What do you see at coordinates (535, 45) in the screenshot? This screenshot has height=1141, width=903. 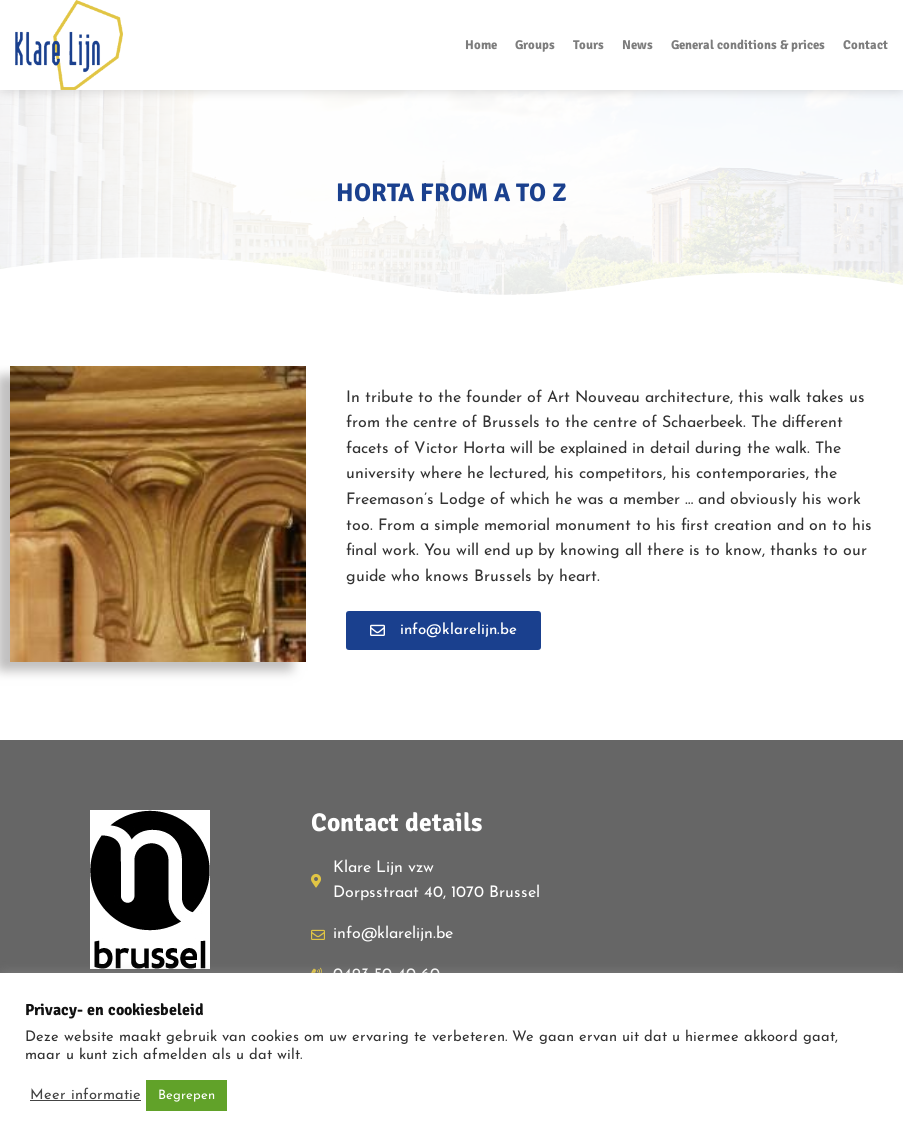 I see `Groups` at bounding box center [535, 45].